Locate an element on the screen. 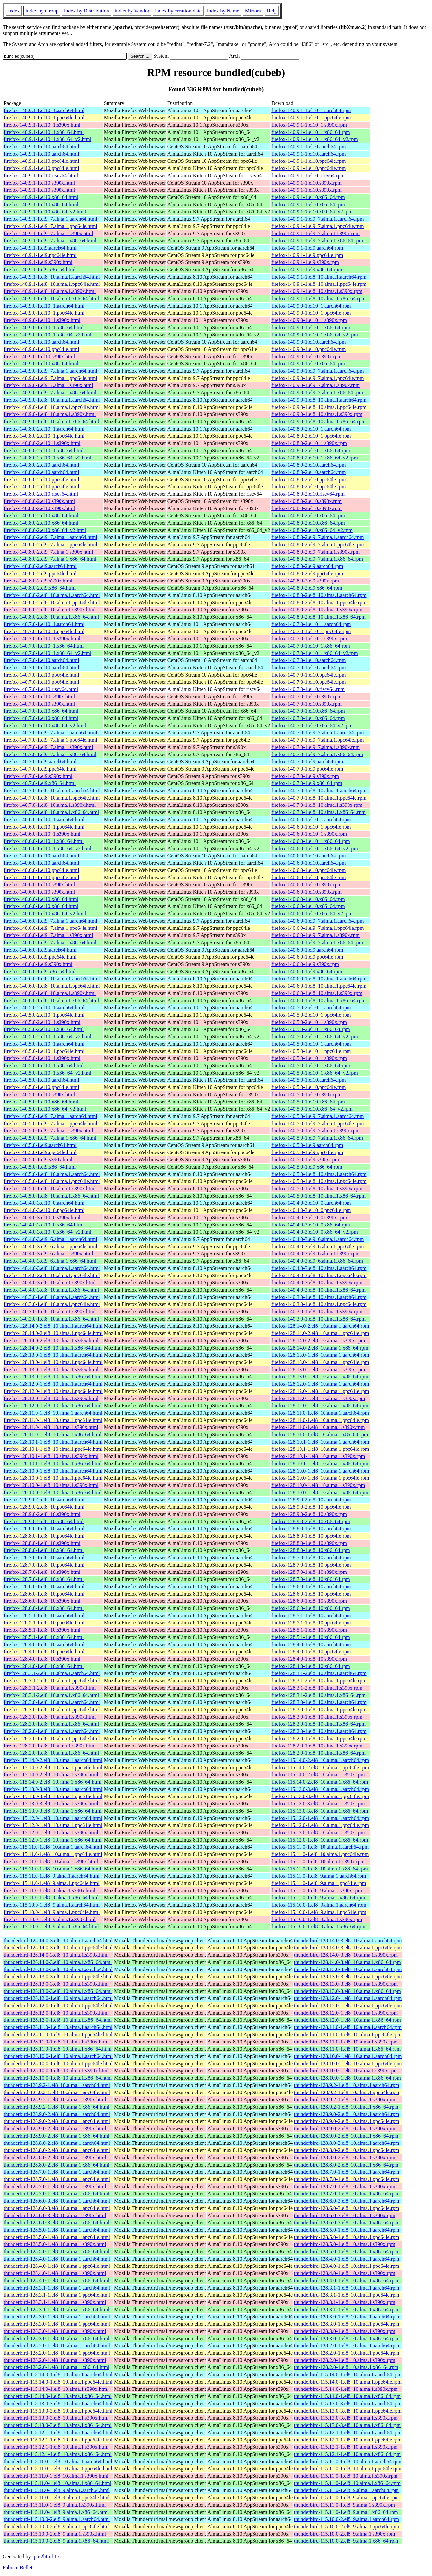 Image resolution: width=432 pixels, height=2576 pixels. firefox-140.8.0-2.el9_7.alma.1.ppc64le.html is located at coordinates (50, 544).